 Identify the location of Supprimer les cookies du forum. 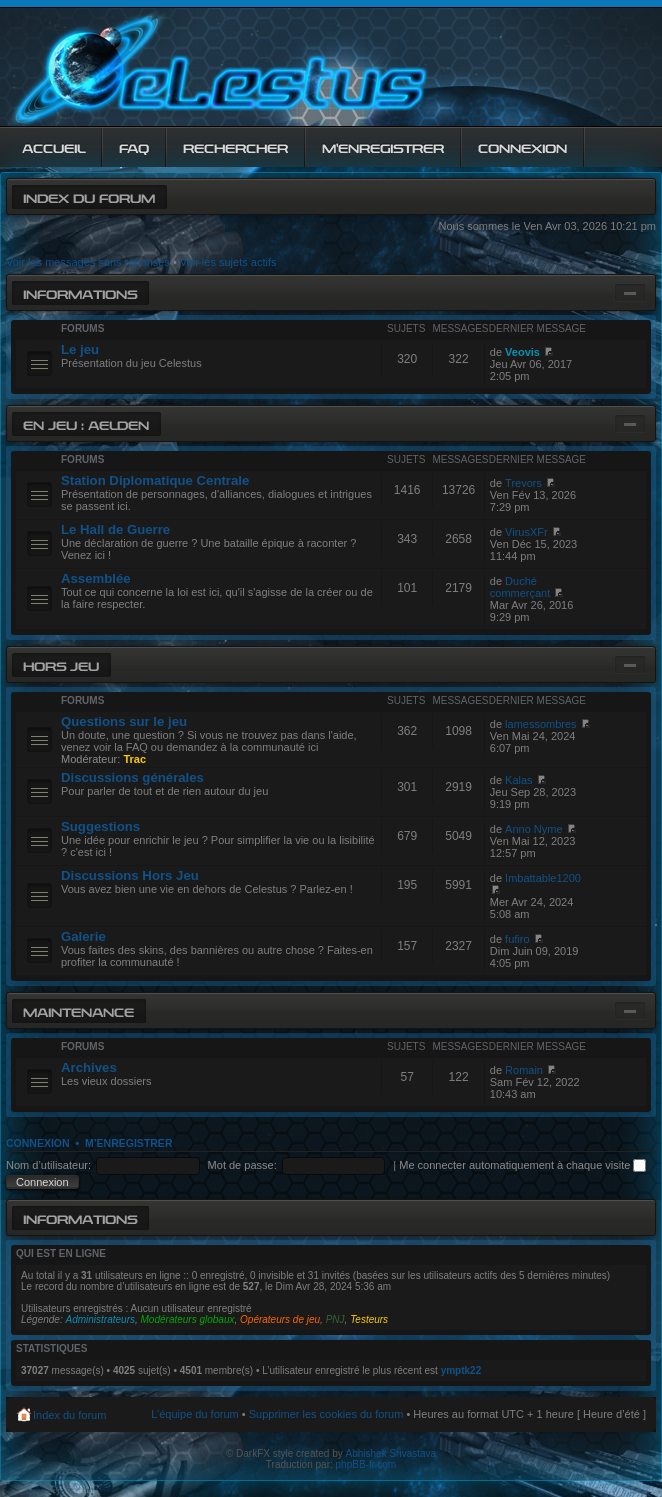
(326, 1414).